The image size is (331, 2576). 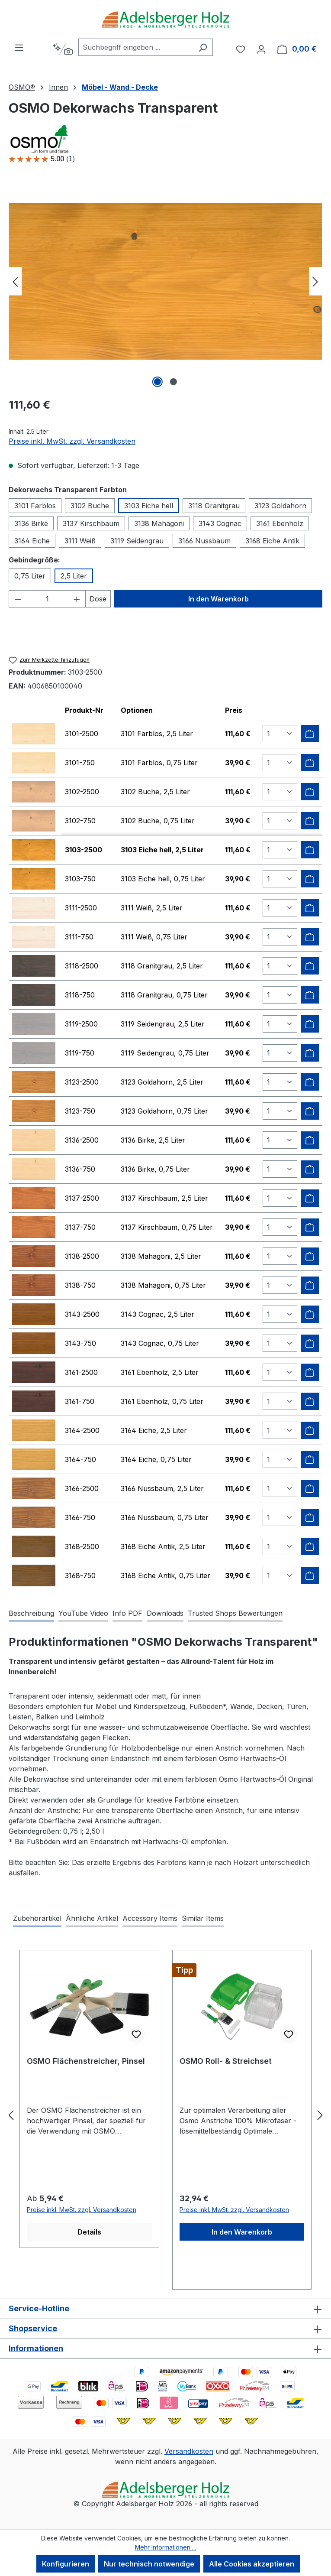 I want to click on 3136 Birke, so click(x=31, y=523).